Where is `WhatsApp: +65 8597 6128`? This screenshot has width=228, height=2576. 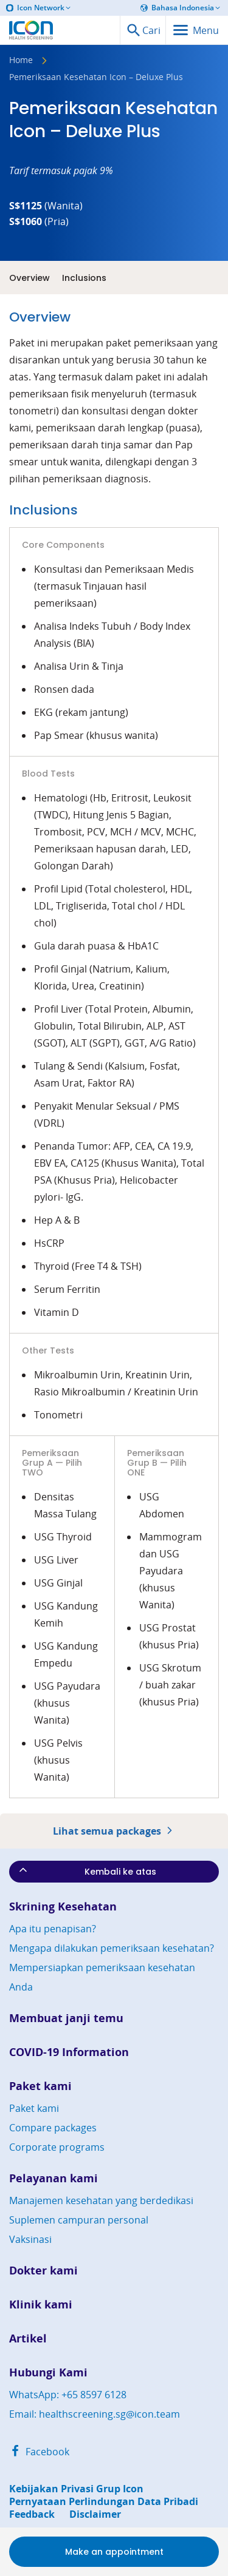
WhatsApp: +65 8597 6128 is located at coordinates (67, 2394).